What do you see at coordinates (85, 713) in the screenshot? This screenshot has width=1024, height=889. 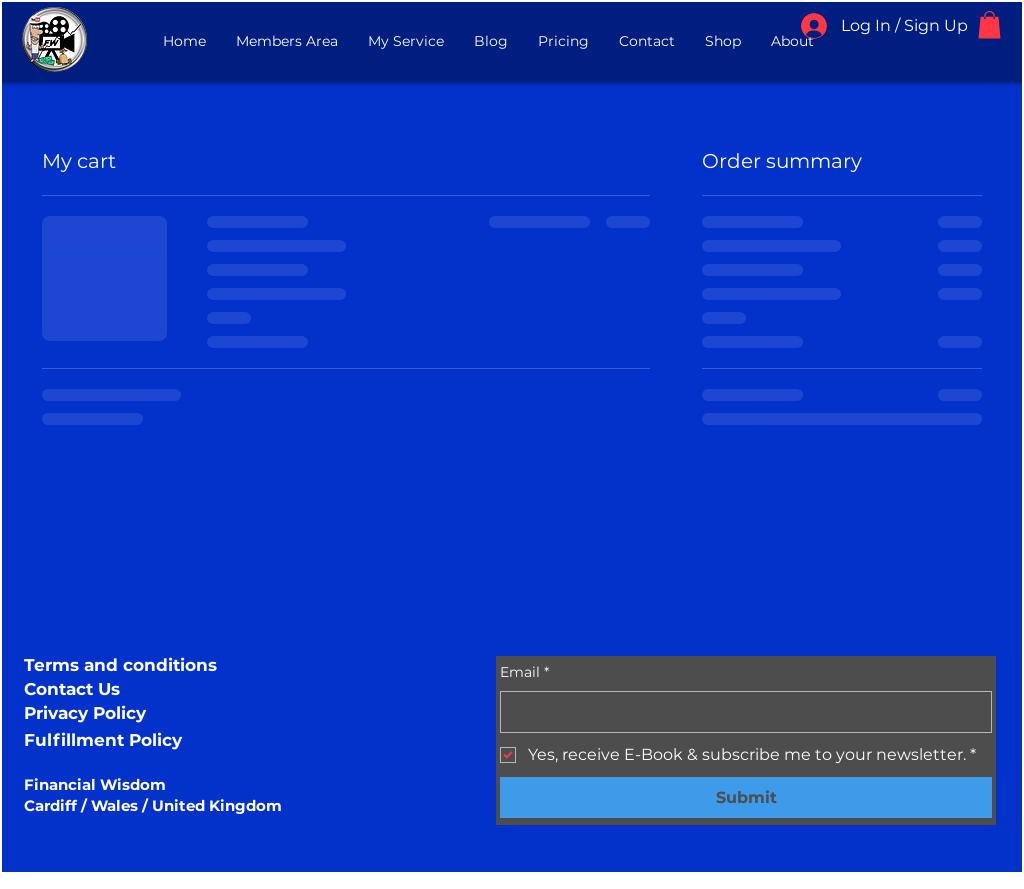 I see `Privacy Policy` at bounding box center [85, 713].